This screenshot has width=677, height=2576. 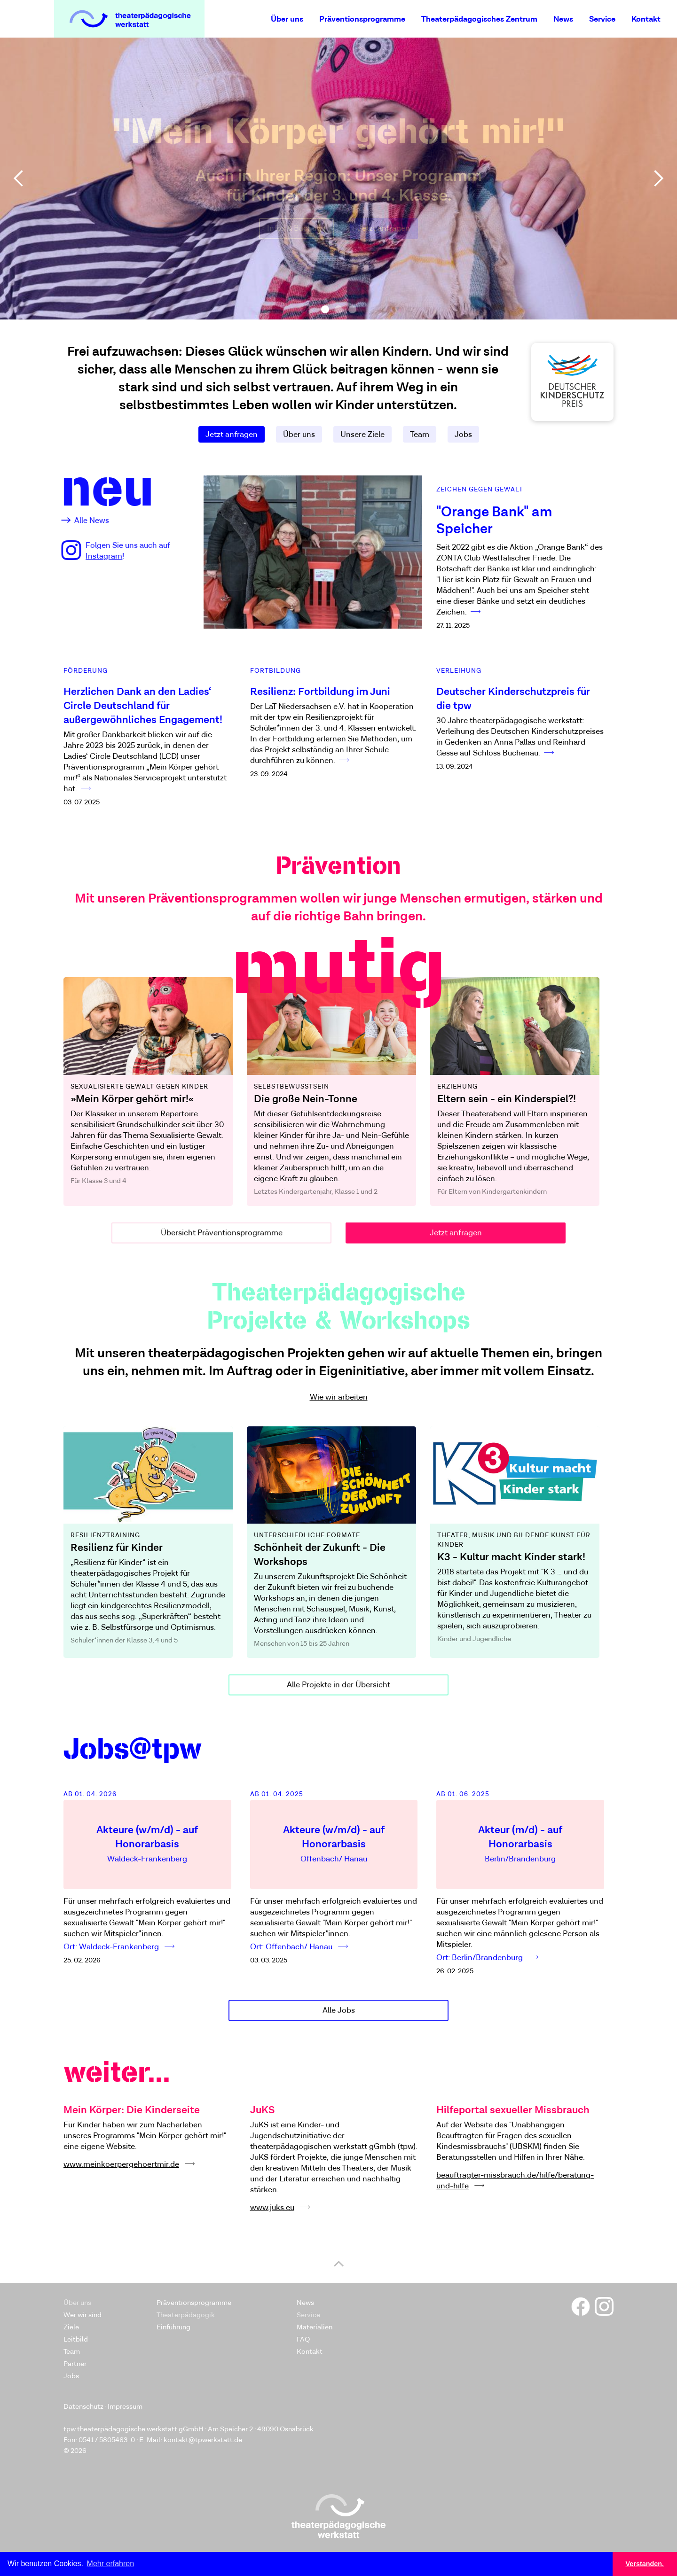 What do you see at coordinates (419, 434) in the screenshot?
I see `Team` at bounding box center [419, 434].